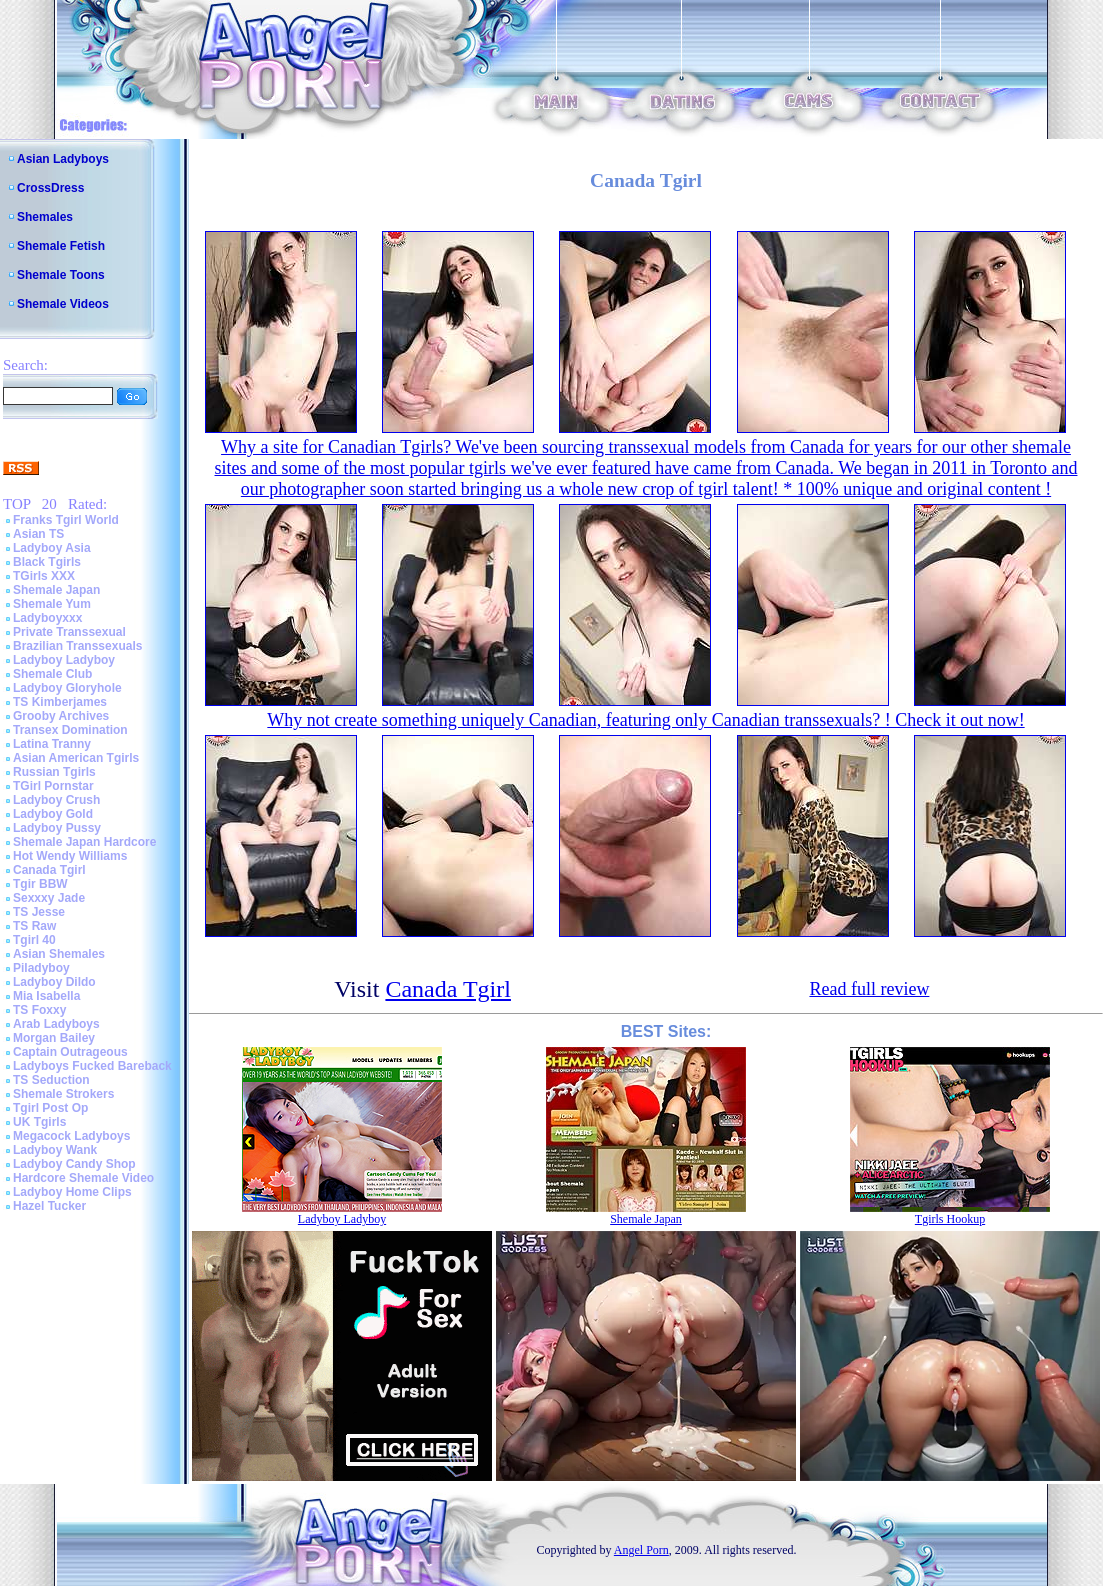  I want to click on Shemale Club, so click(52, 674).